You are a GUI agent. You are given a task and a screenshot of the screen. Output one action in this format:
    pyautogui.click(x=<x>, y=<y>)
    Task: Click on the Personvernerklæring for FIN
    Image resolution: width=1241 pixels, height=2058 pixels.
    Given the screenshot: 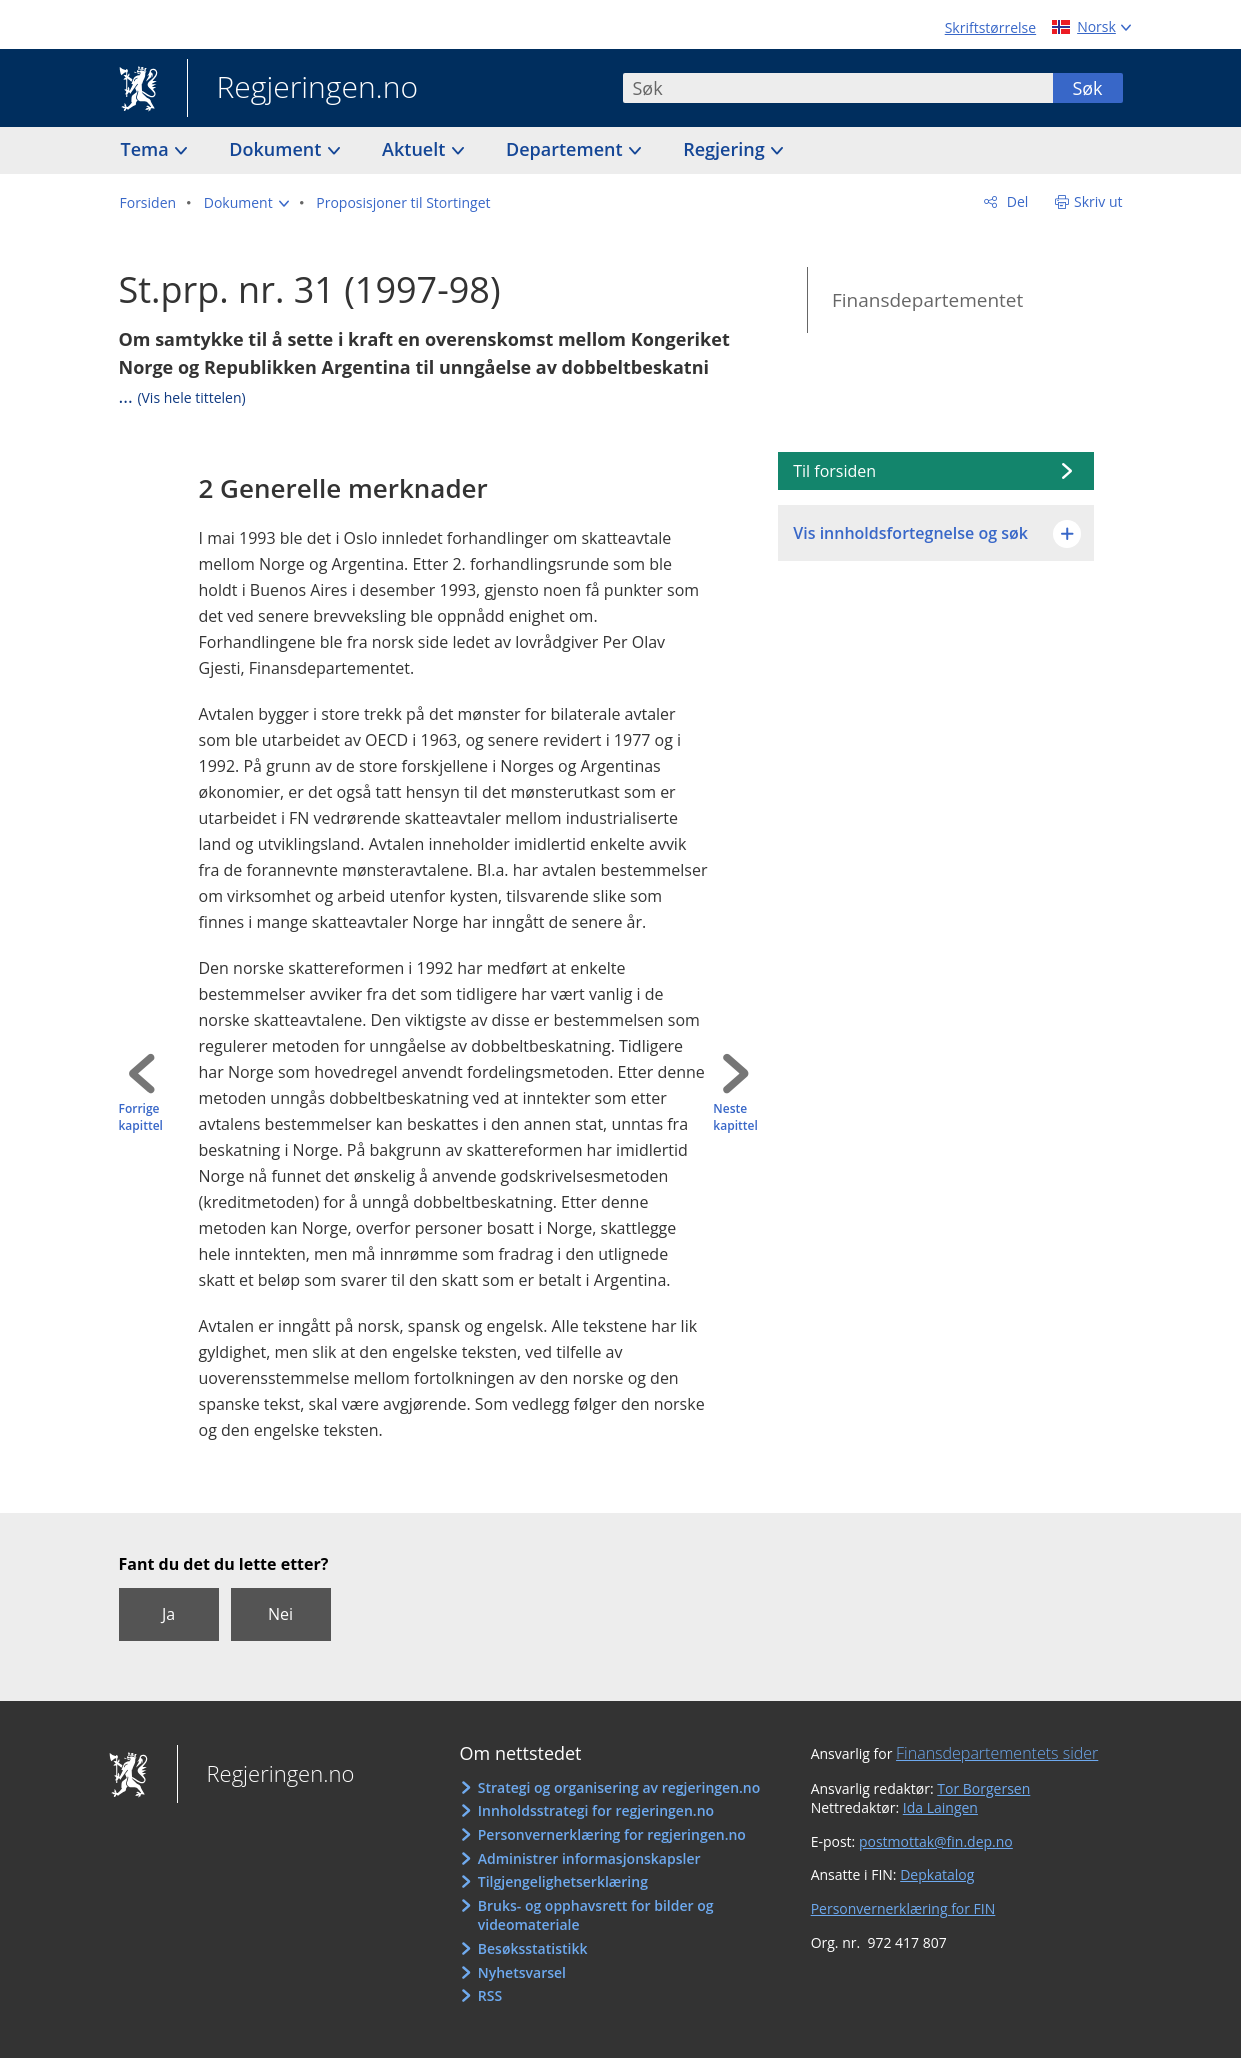 What is the action you would take?
    pyautogui.click(x=903, y=1908)
    